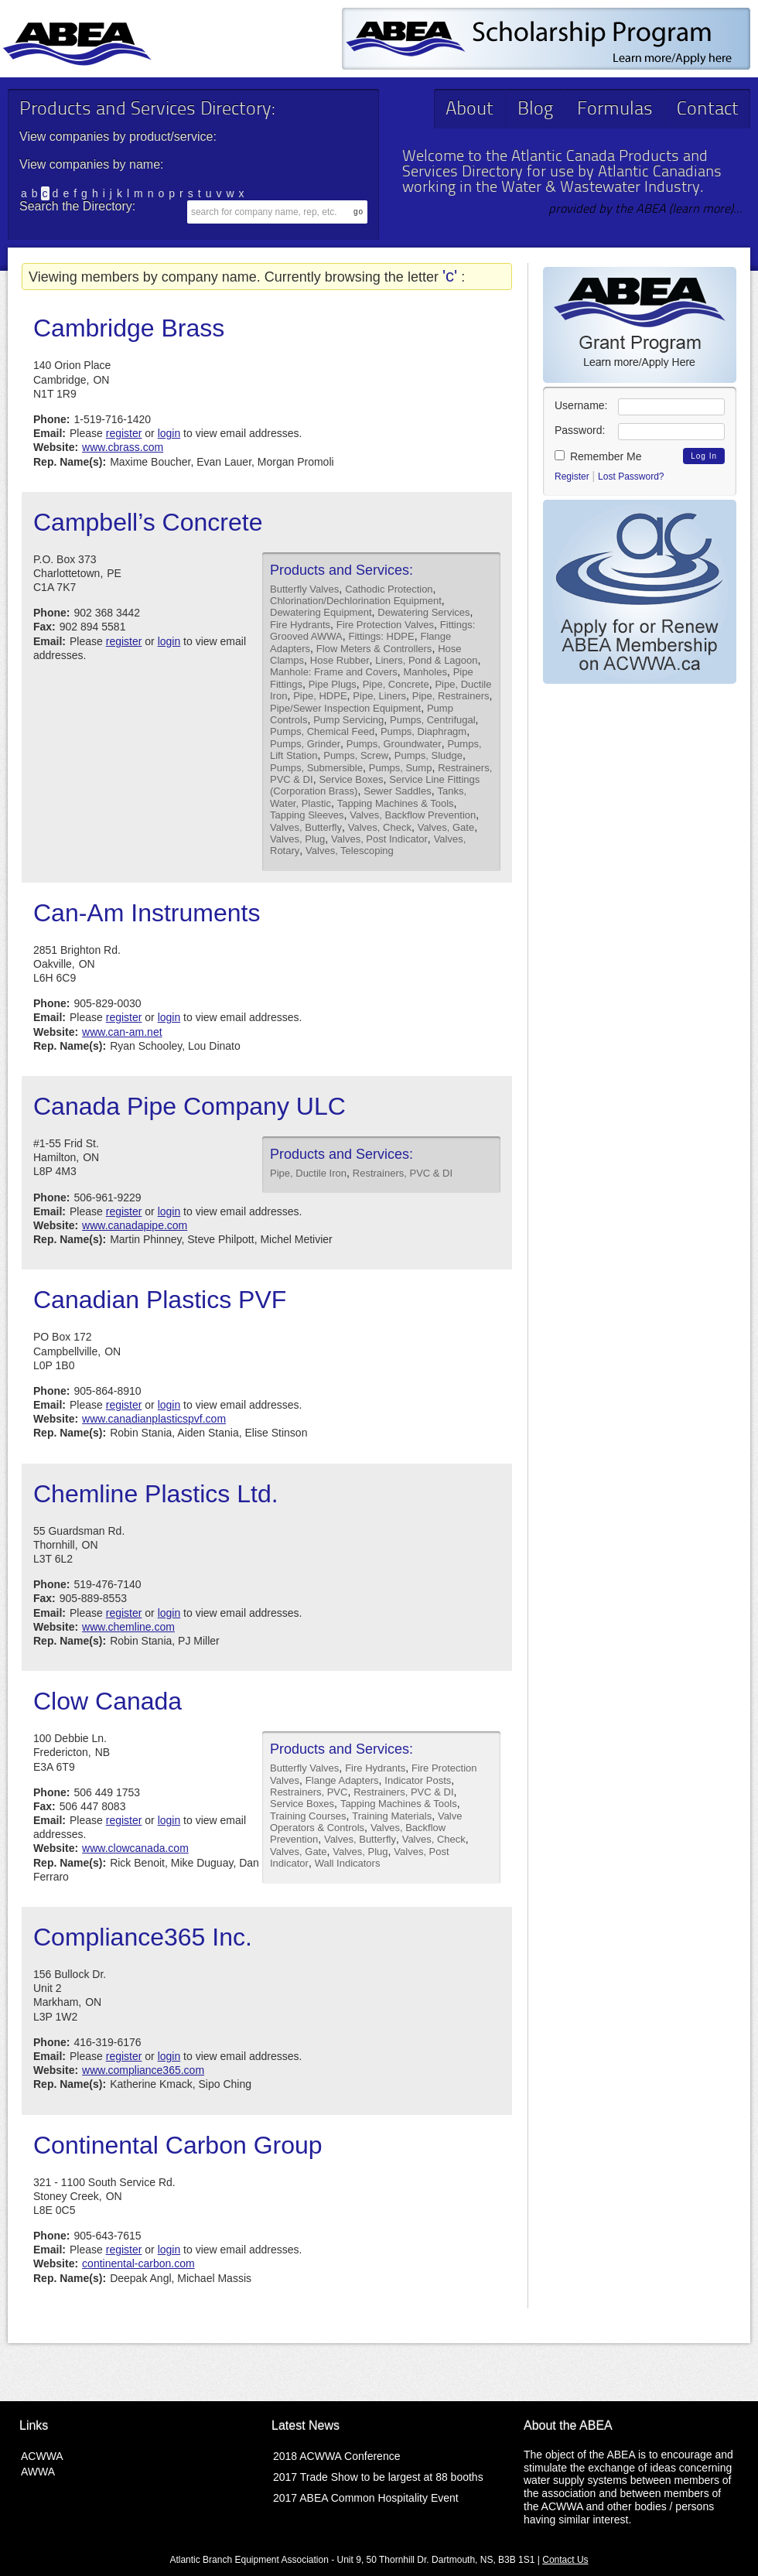 The width and height of the screenshot is (758, 2576). What do you see at coordinates (135, 1848) in the screenshot?
I see `www.clowcanada.com` at bounding box center [135, 1848].